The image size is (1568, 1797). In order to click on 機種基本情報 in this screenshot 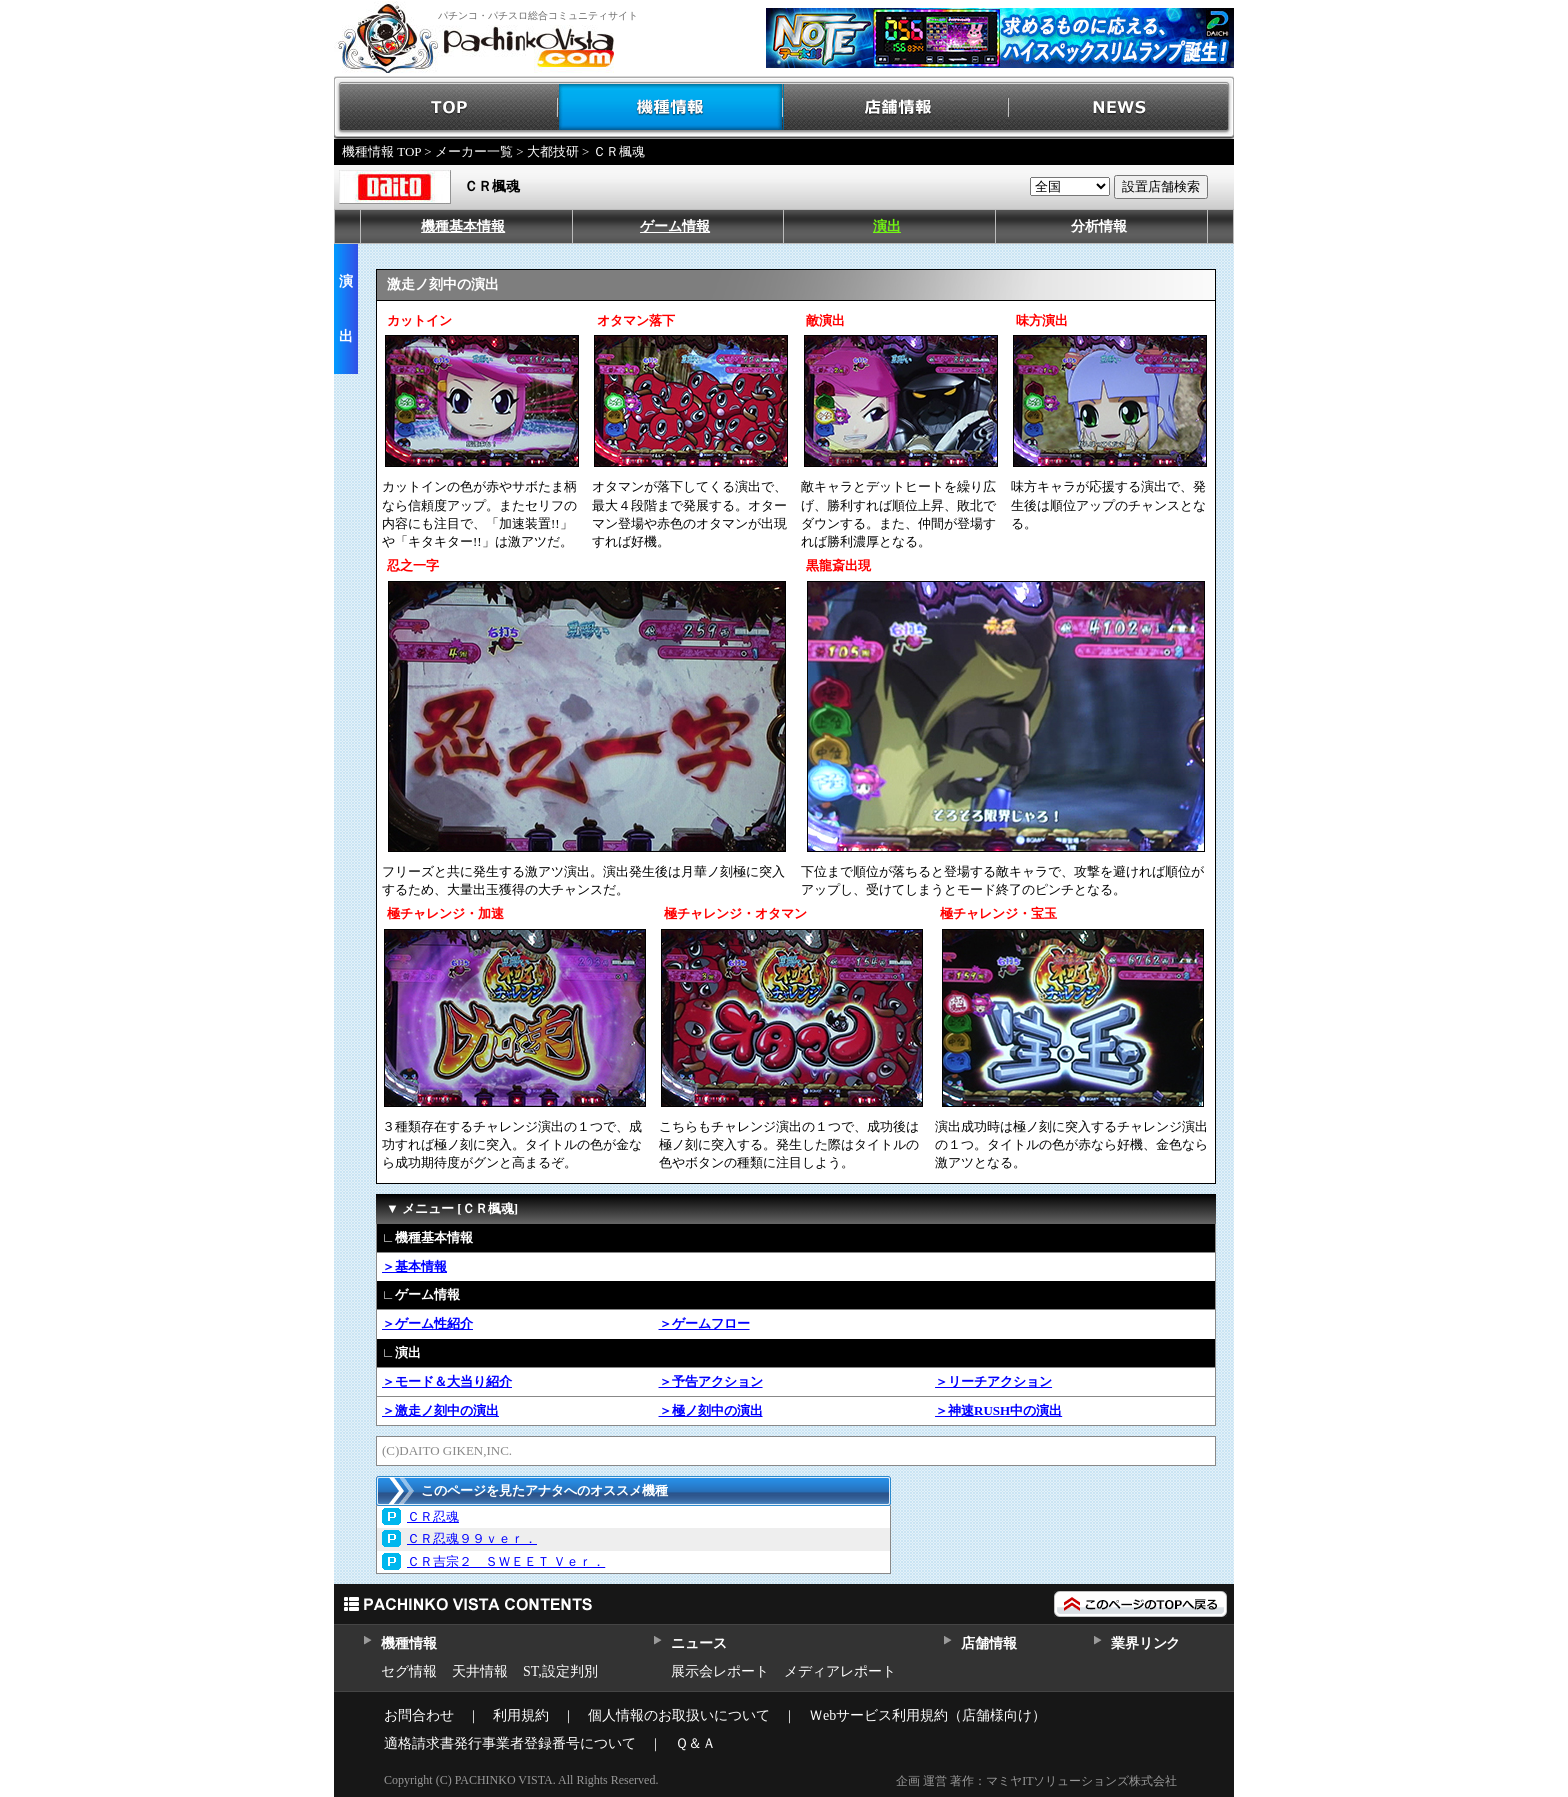, I will do `click(463, 226)`.